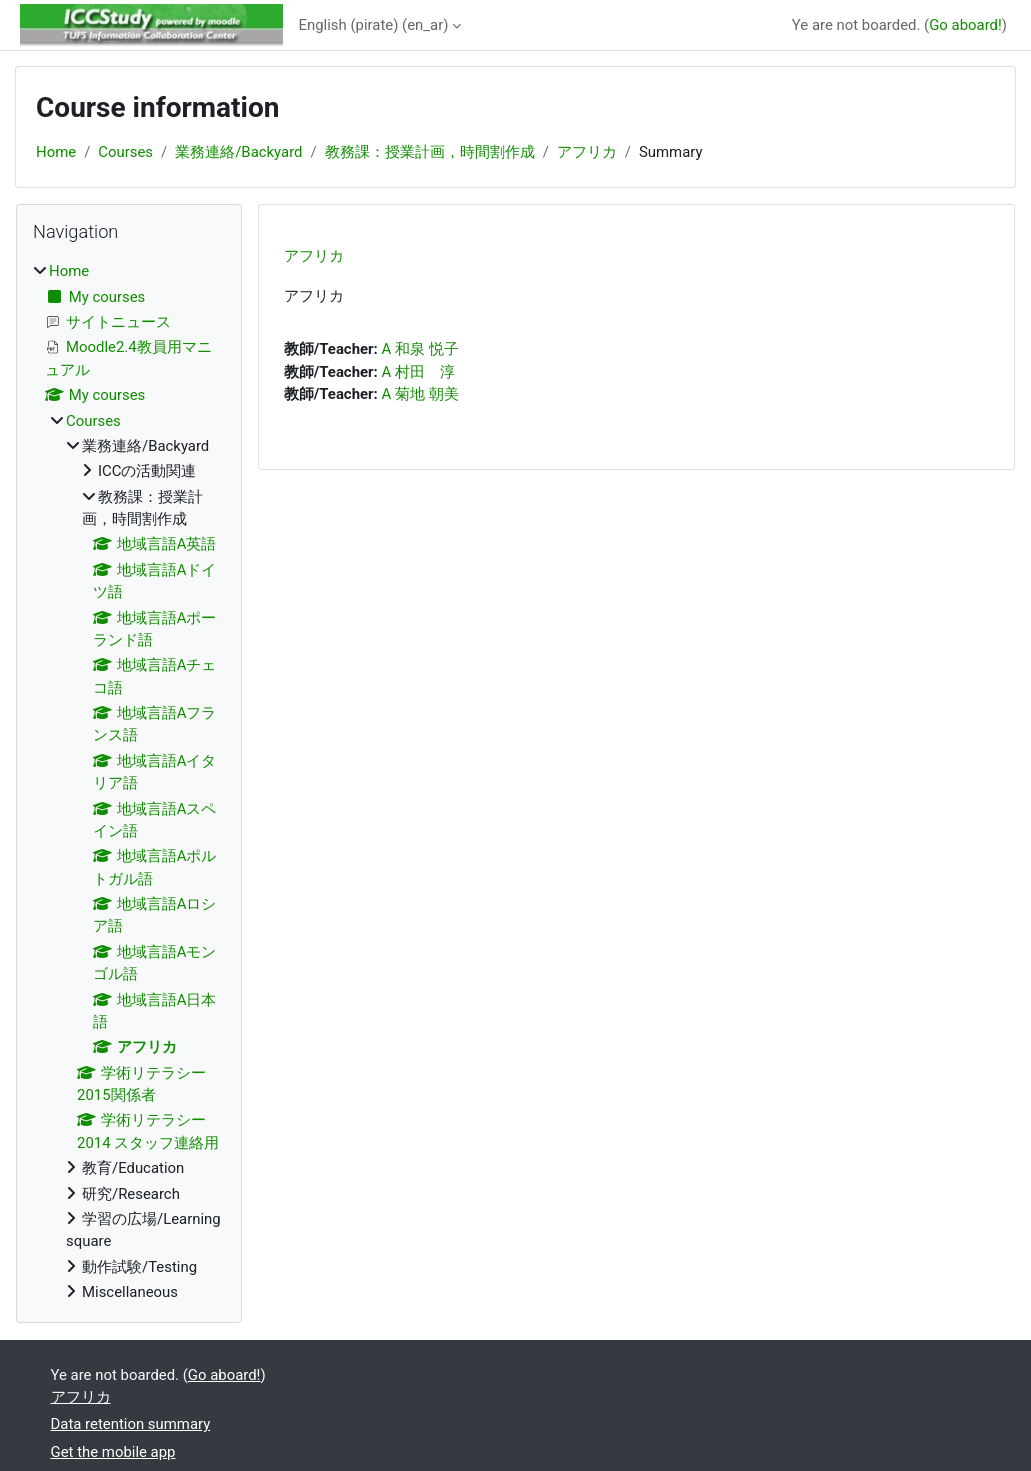 The width and height of the screenshot is (1031, 1471). I want to click on [treeitem], so click(129, 781).